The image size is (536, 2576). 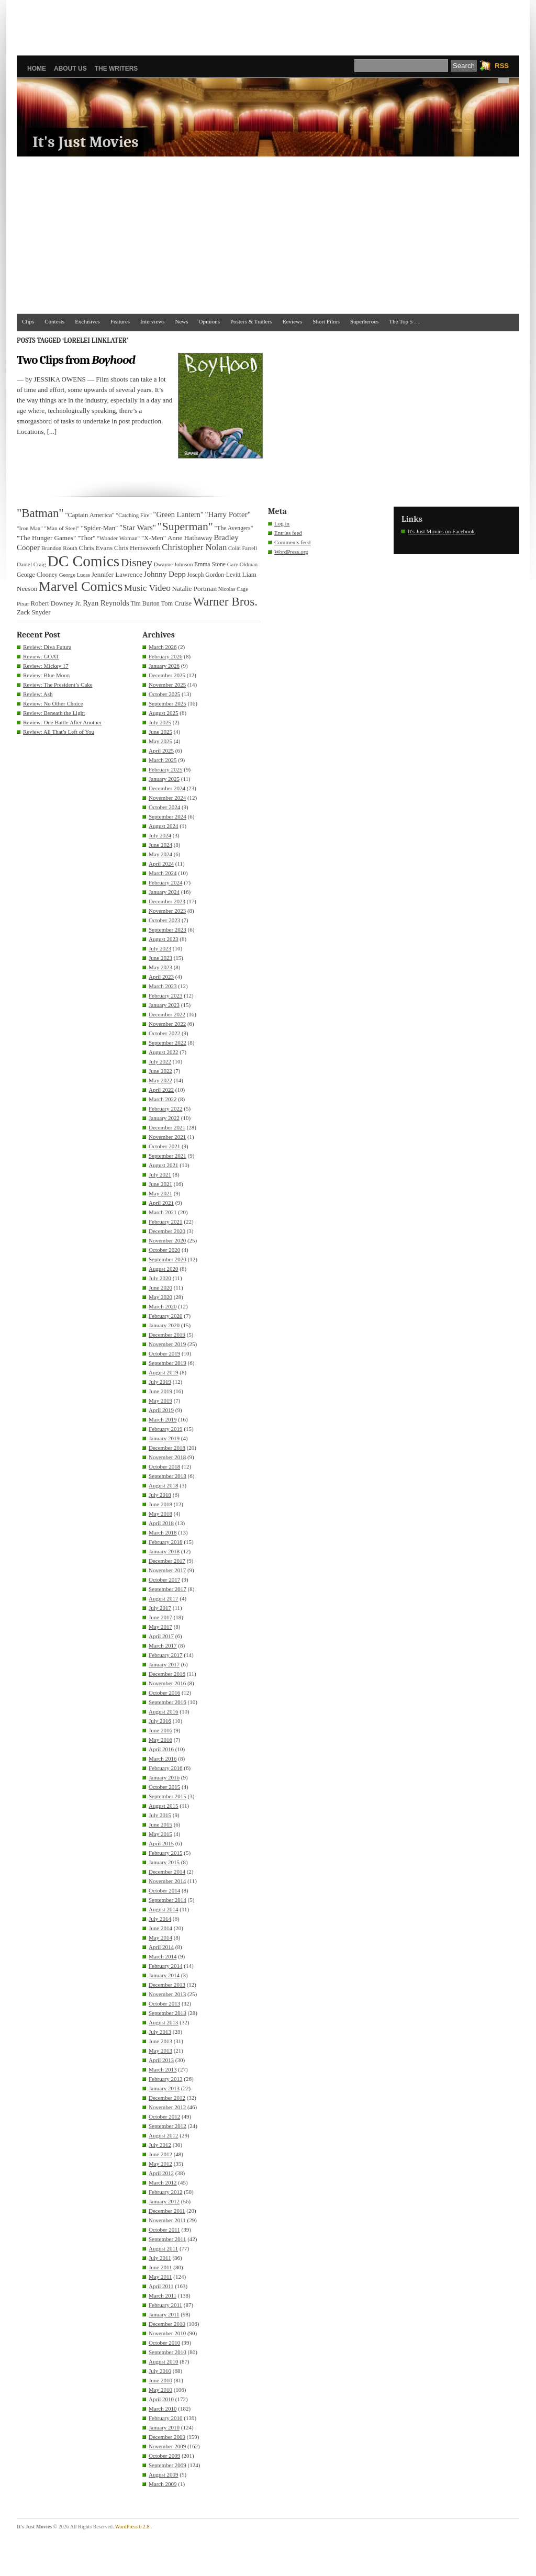 What do you see at coordinates (86, 538) in the screenshot?
I see `"Thor" ["Thor" (36 items)]` at bounding box center [86, 538].